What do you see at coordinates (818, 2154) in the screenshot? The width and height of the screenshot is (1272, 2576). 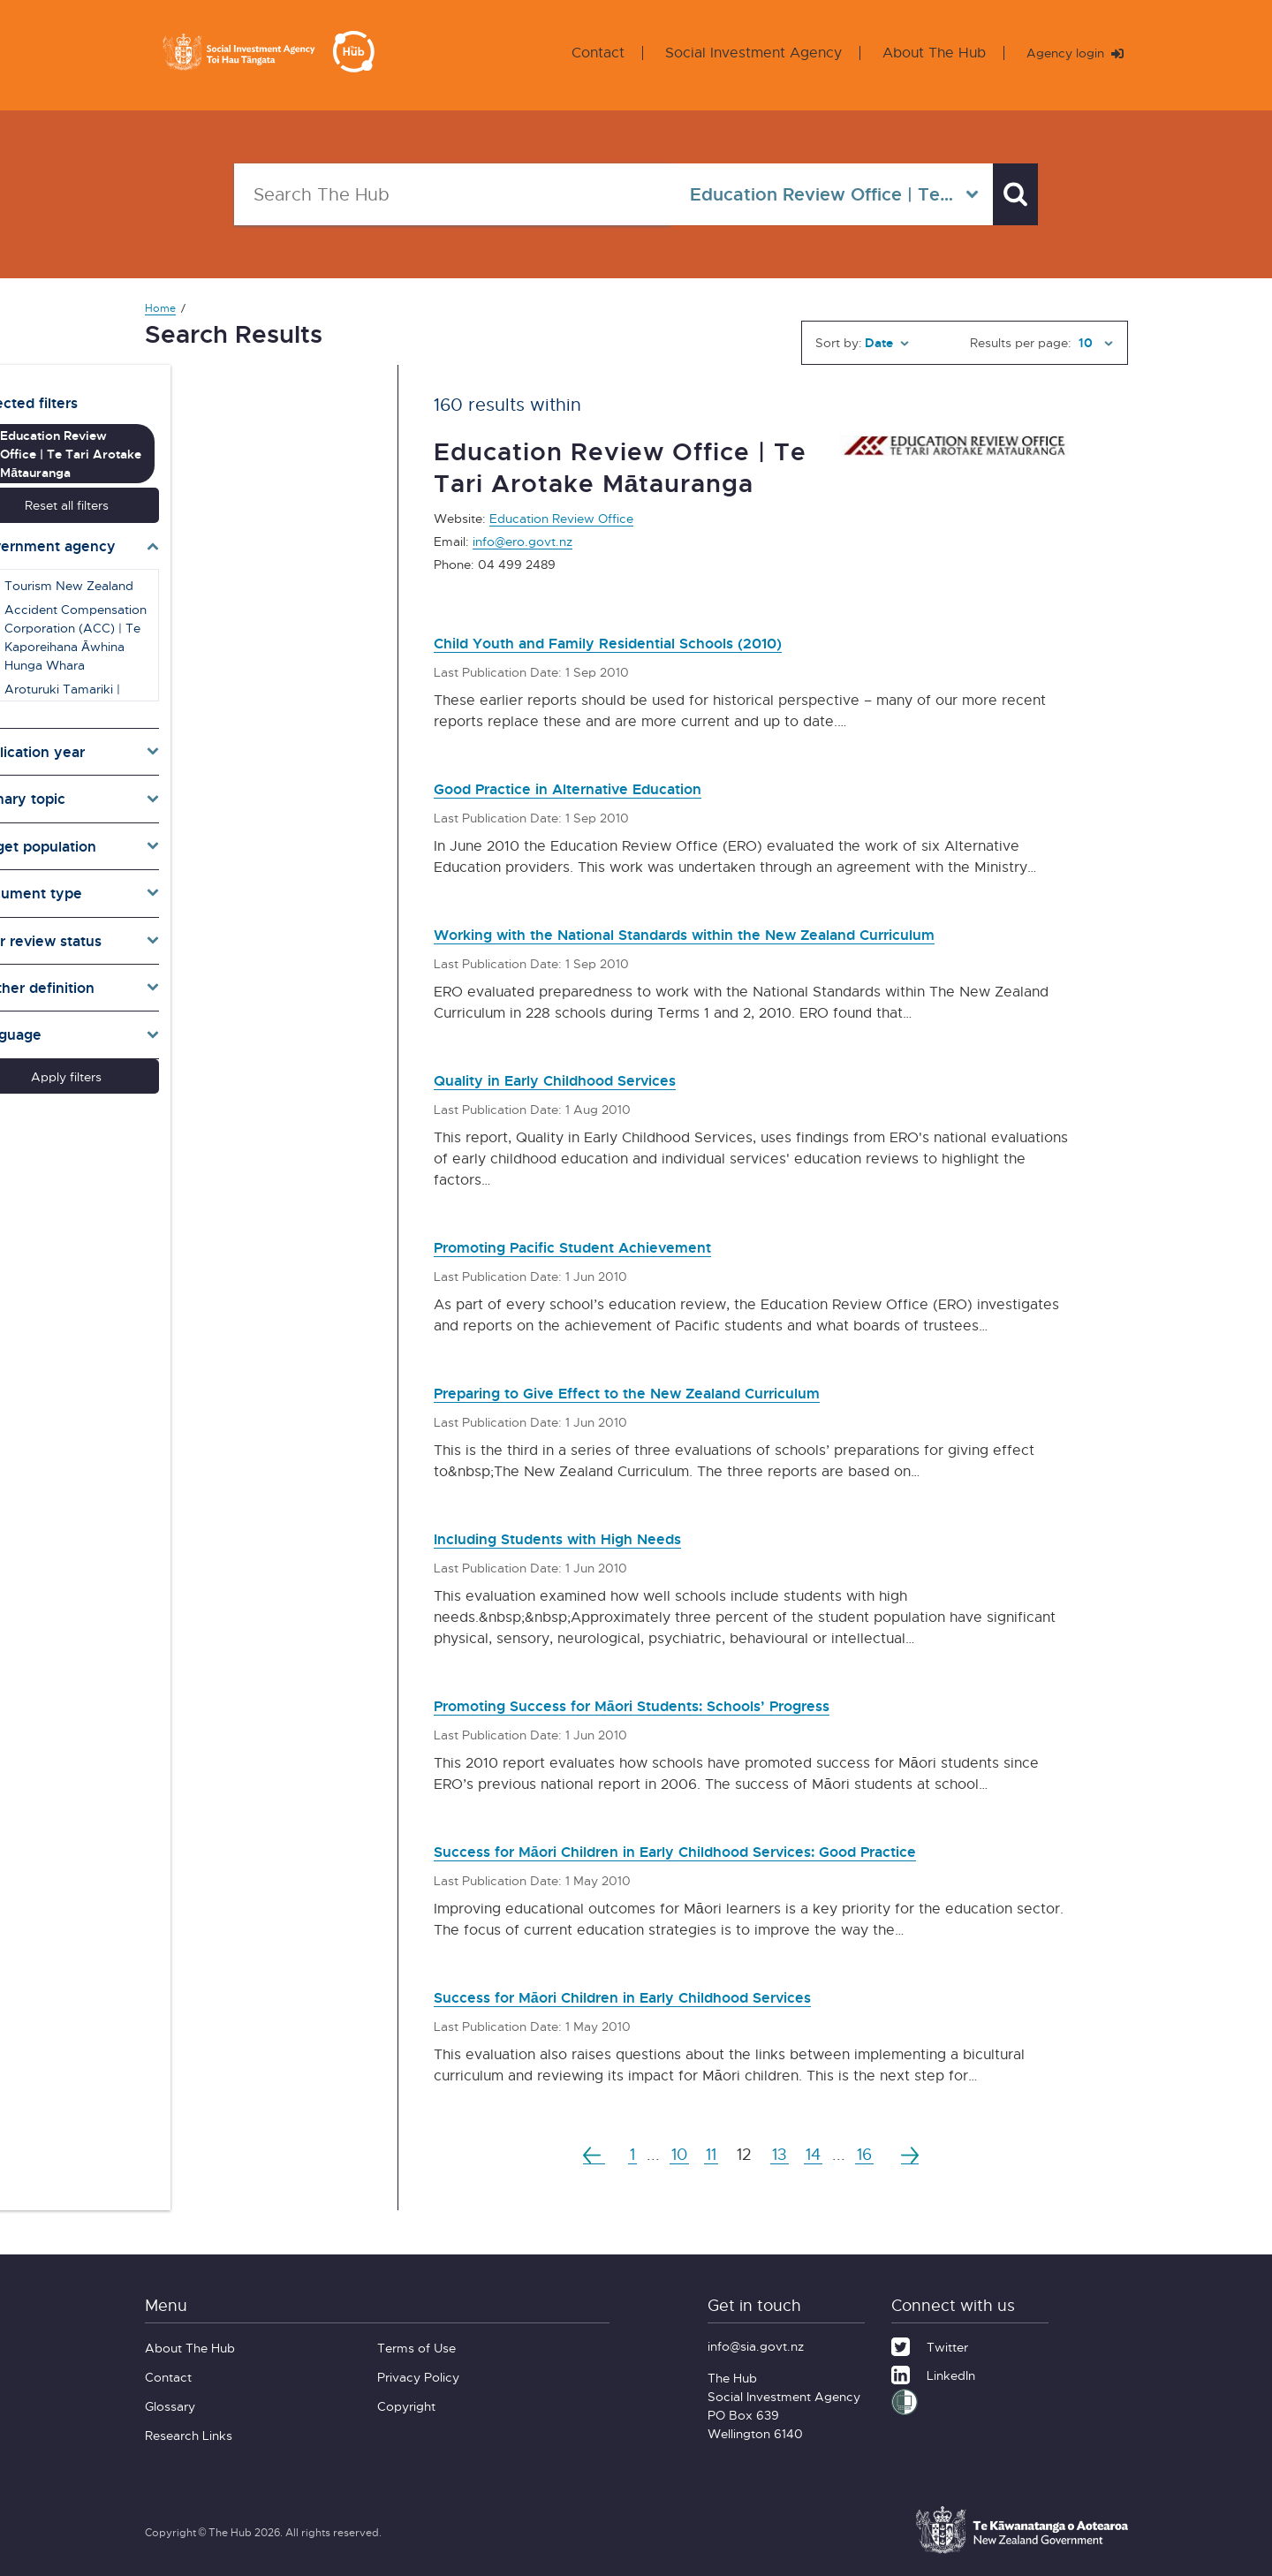 I see `14` at bounding box center [818, 2154].